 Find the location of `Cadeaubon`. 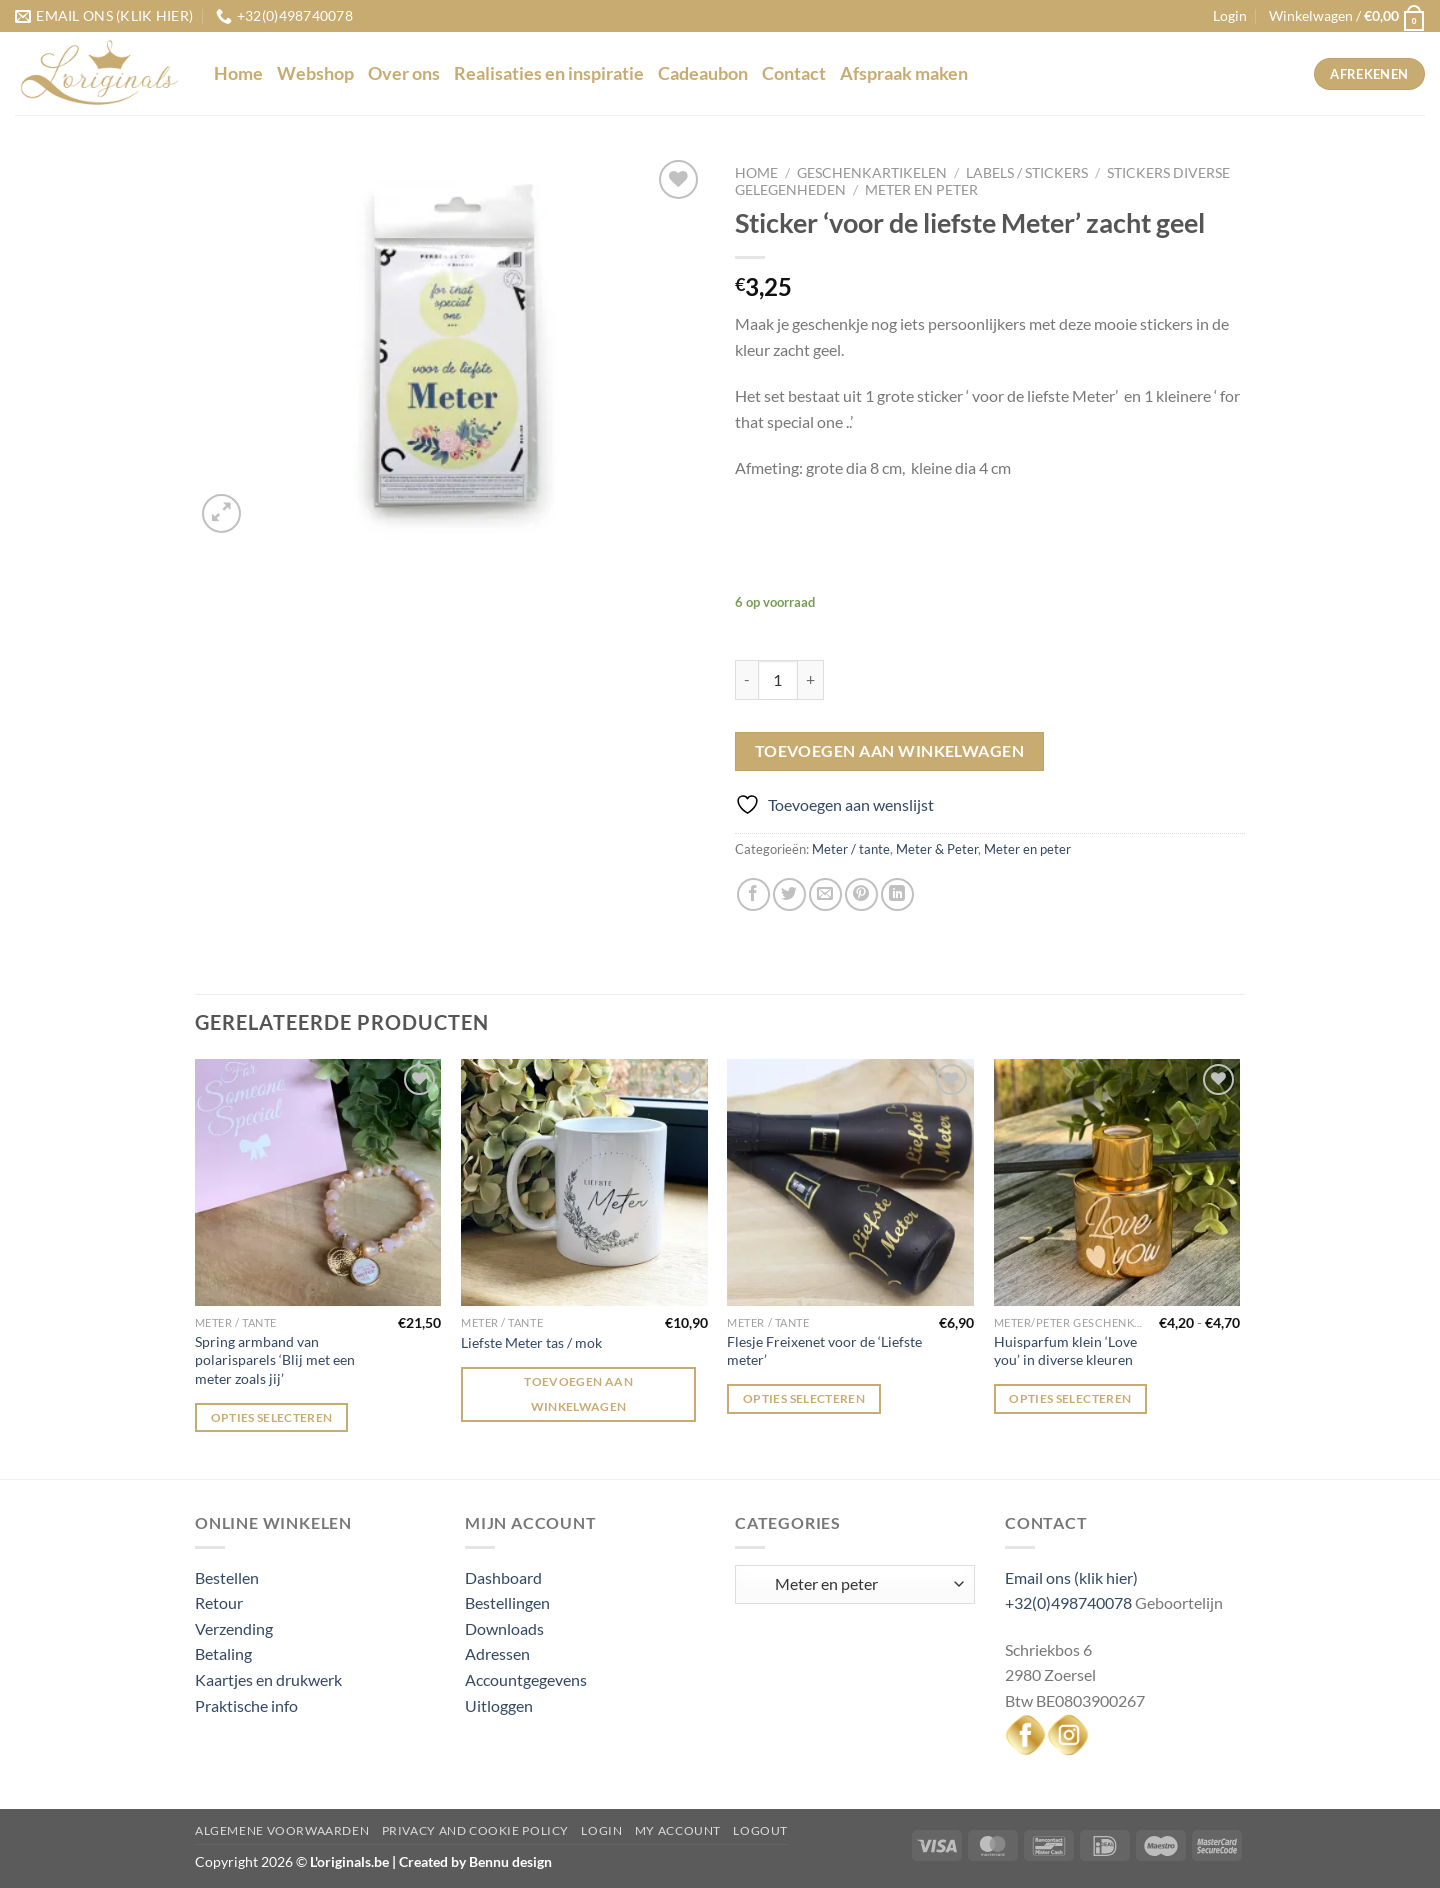

Cadeaubon is located at coordinates (703, 73).